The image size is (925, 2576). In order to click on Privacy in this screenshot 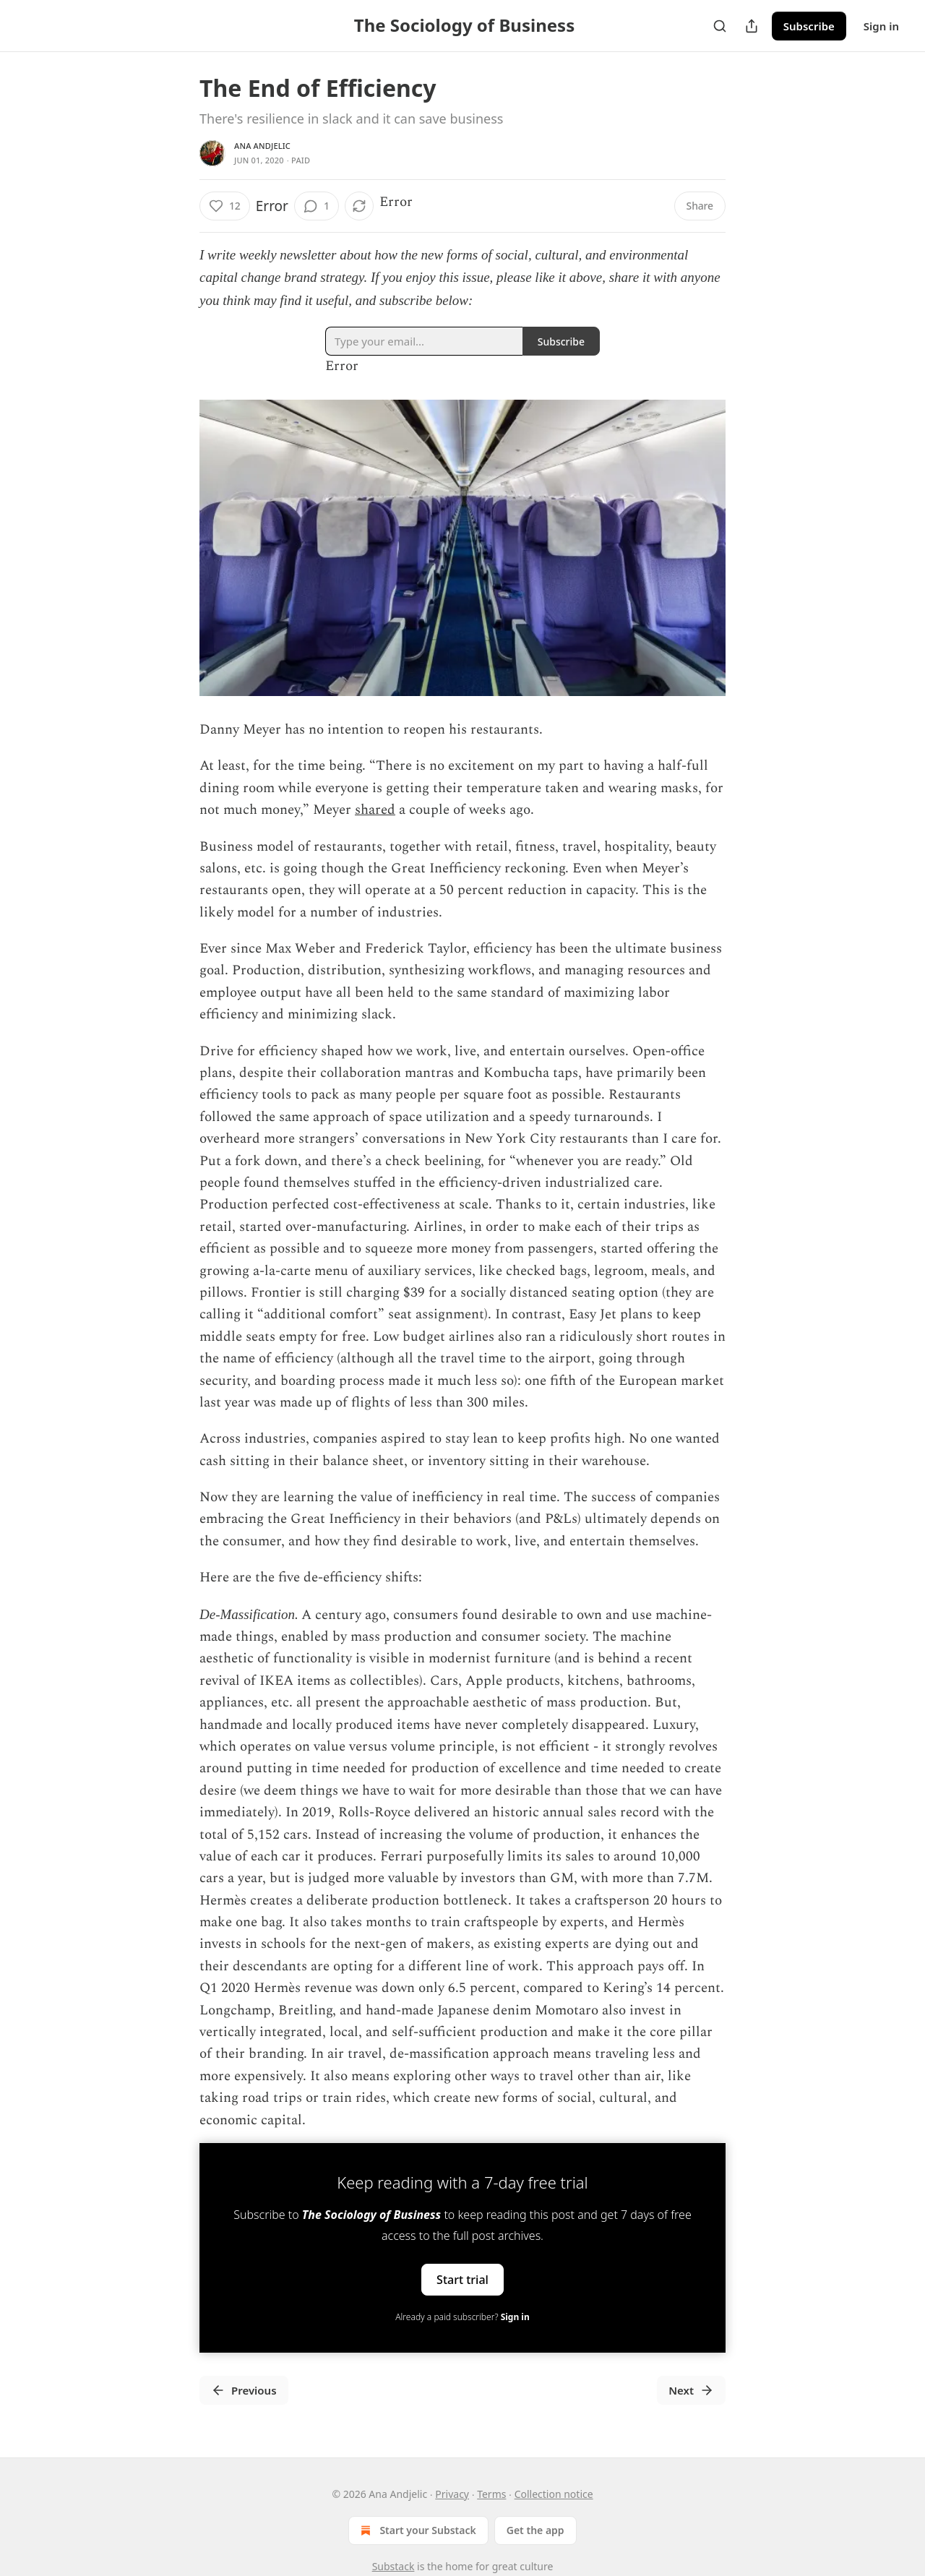, I will do `click(452, 2494)`.